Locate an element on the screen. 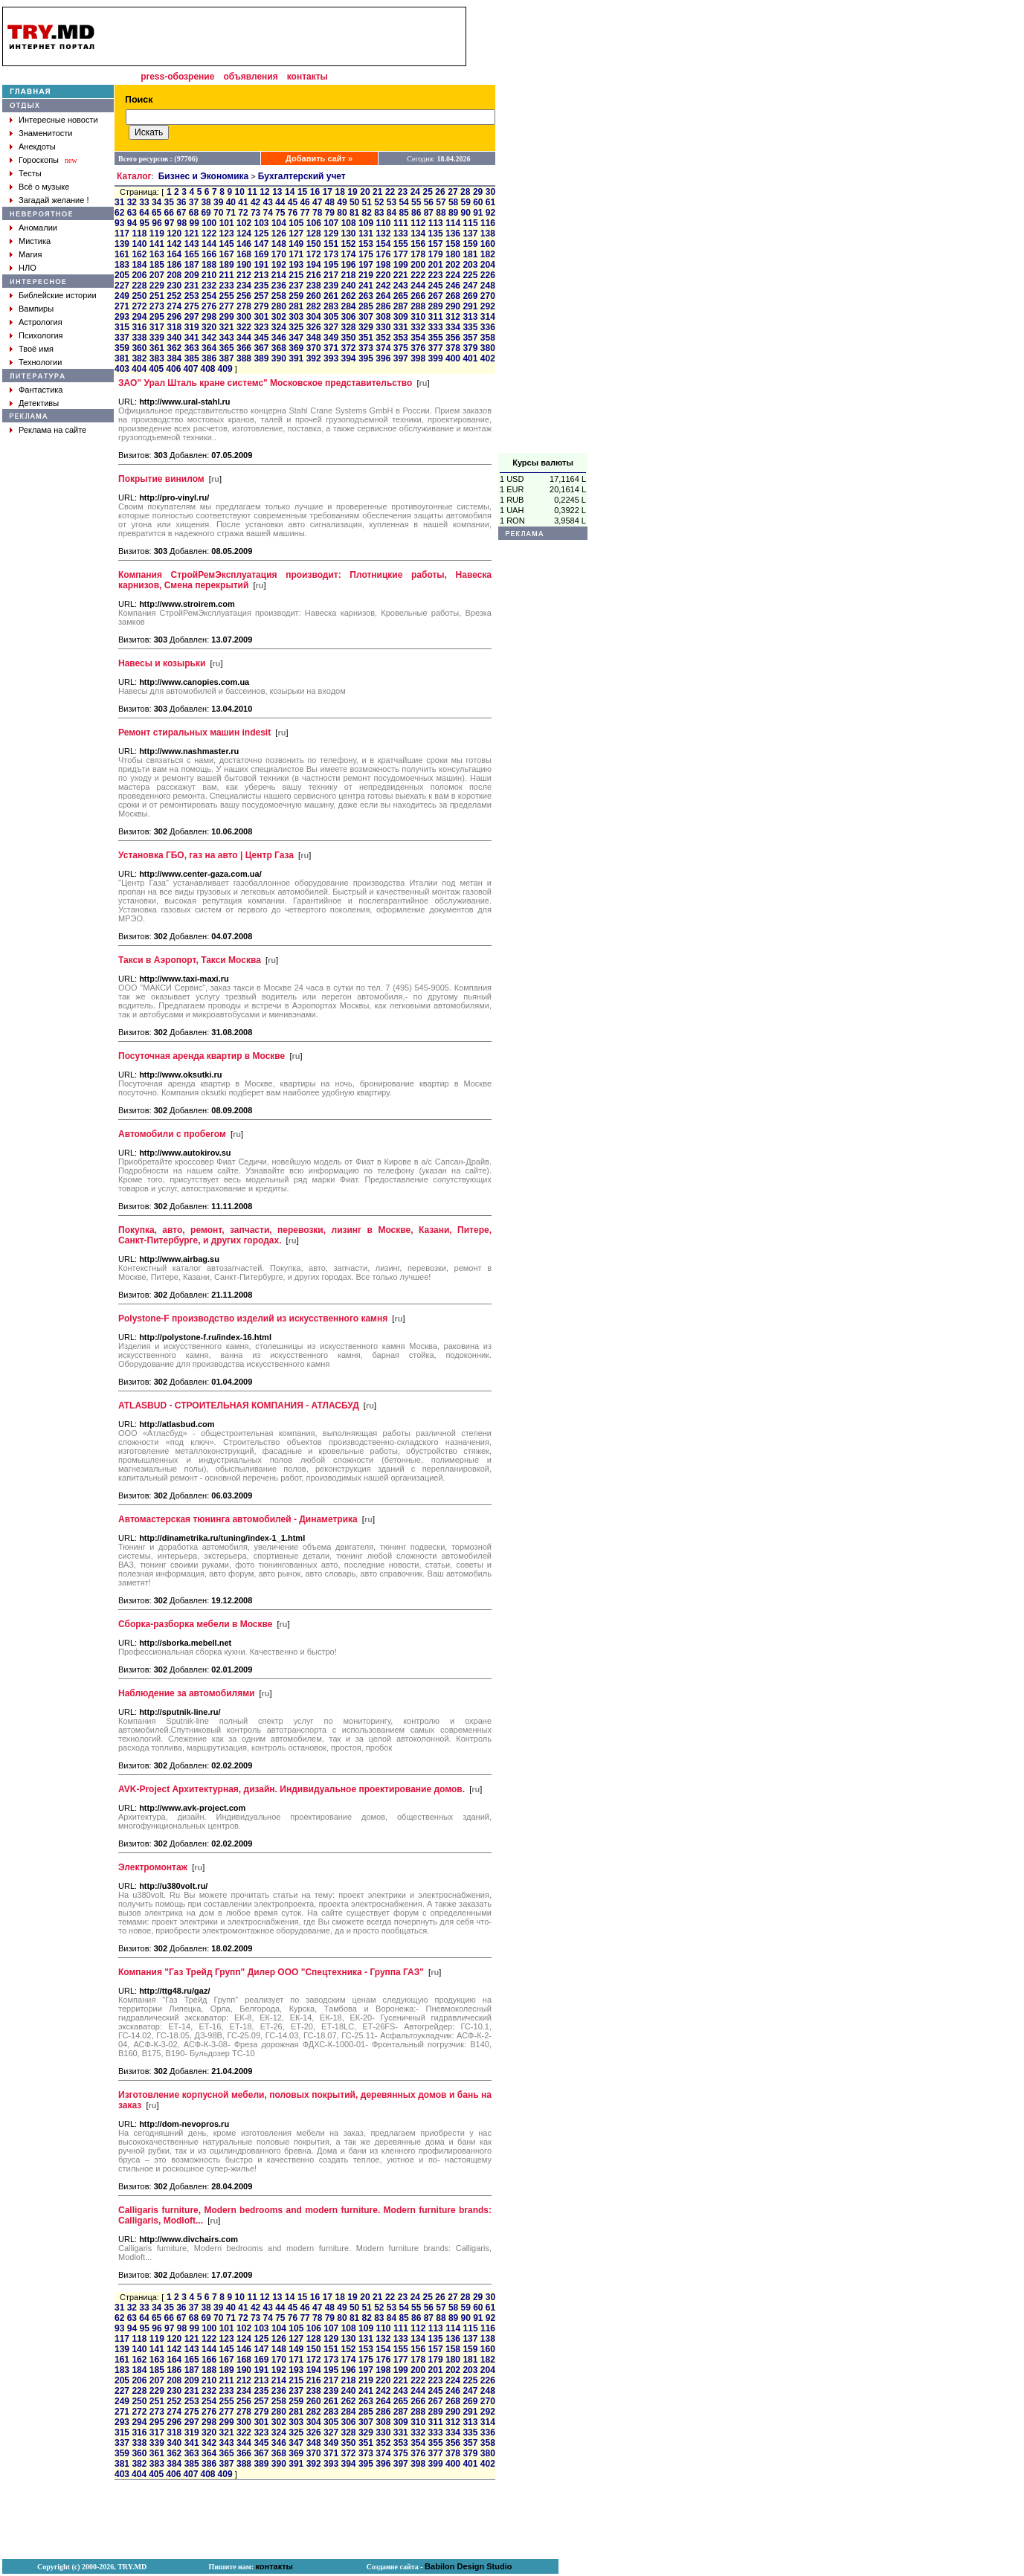 The image size is (1024, 2576). 165 is located at coordinates (191, 254).